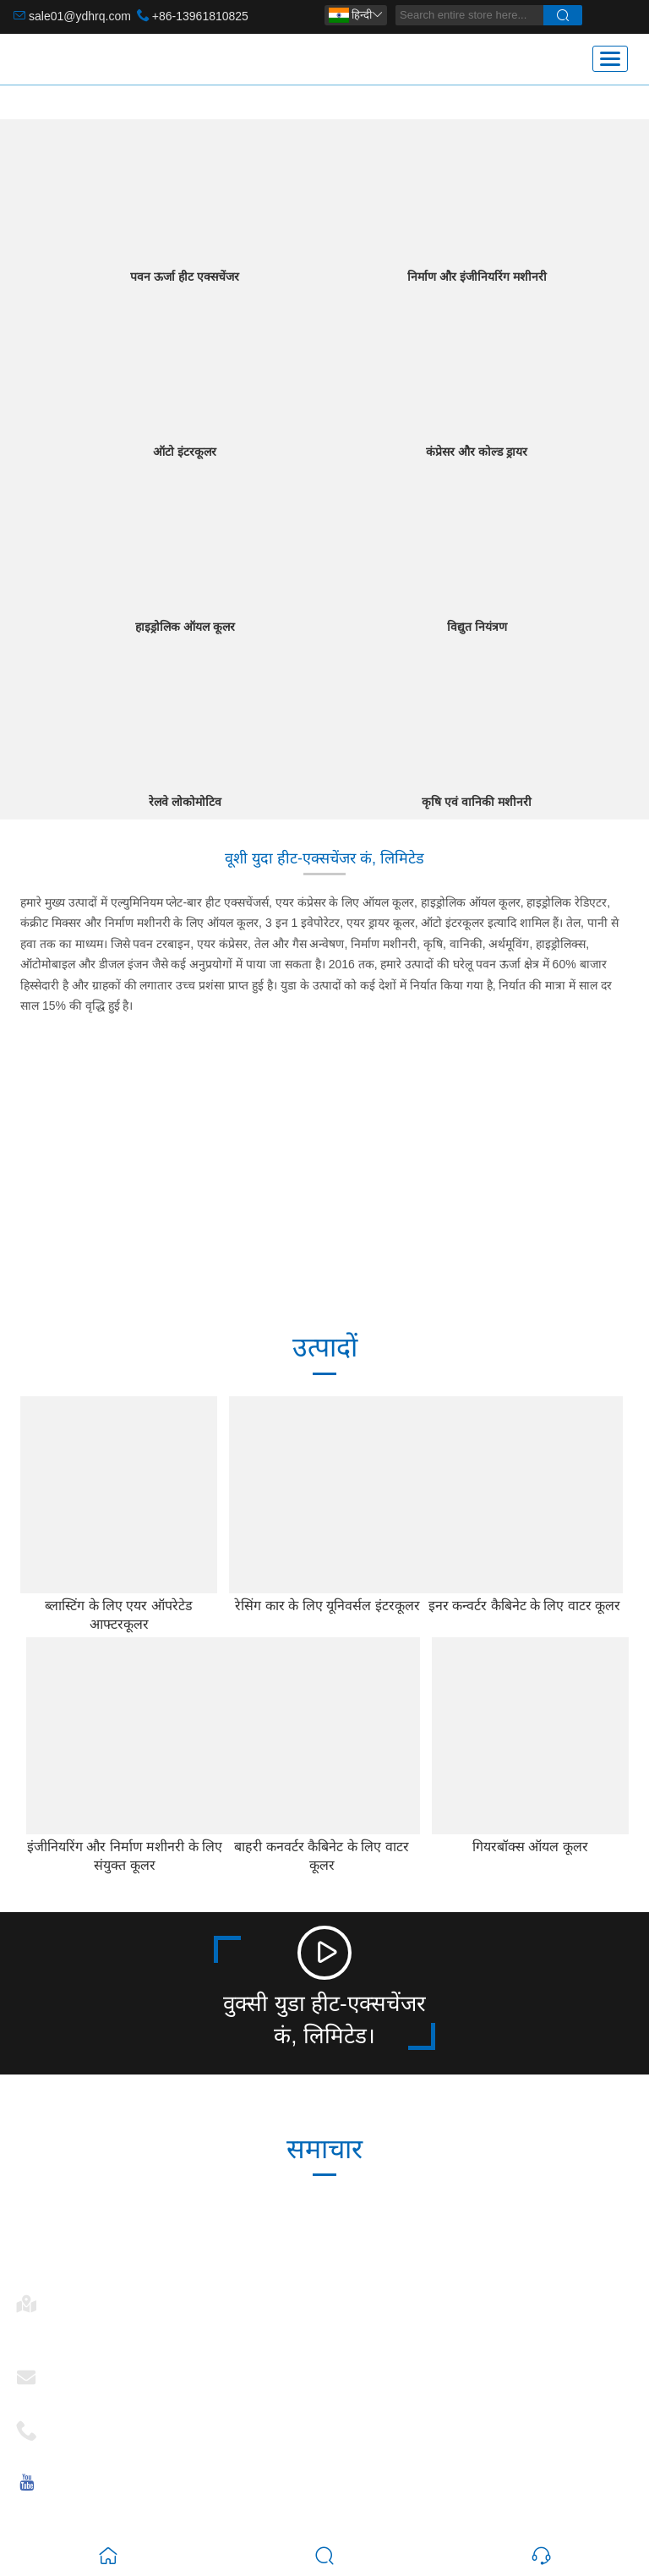 The height and width of the screenshot is (2576, 649). Describe the element at coordinates (524, 1605) in the screenshot. I see `इनर कन्वर्टर कैबिनेट के लिए वाटर कूलर` at that location.